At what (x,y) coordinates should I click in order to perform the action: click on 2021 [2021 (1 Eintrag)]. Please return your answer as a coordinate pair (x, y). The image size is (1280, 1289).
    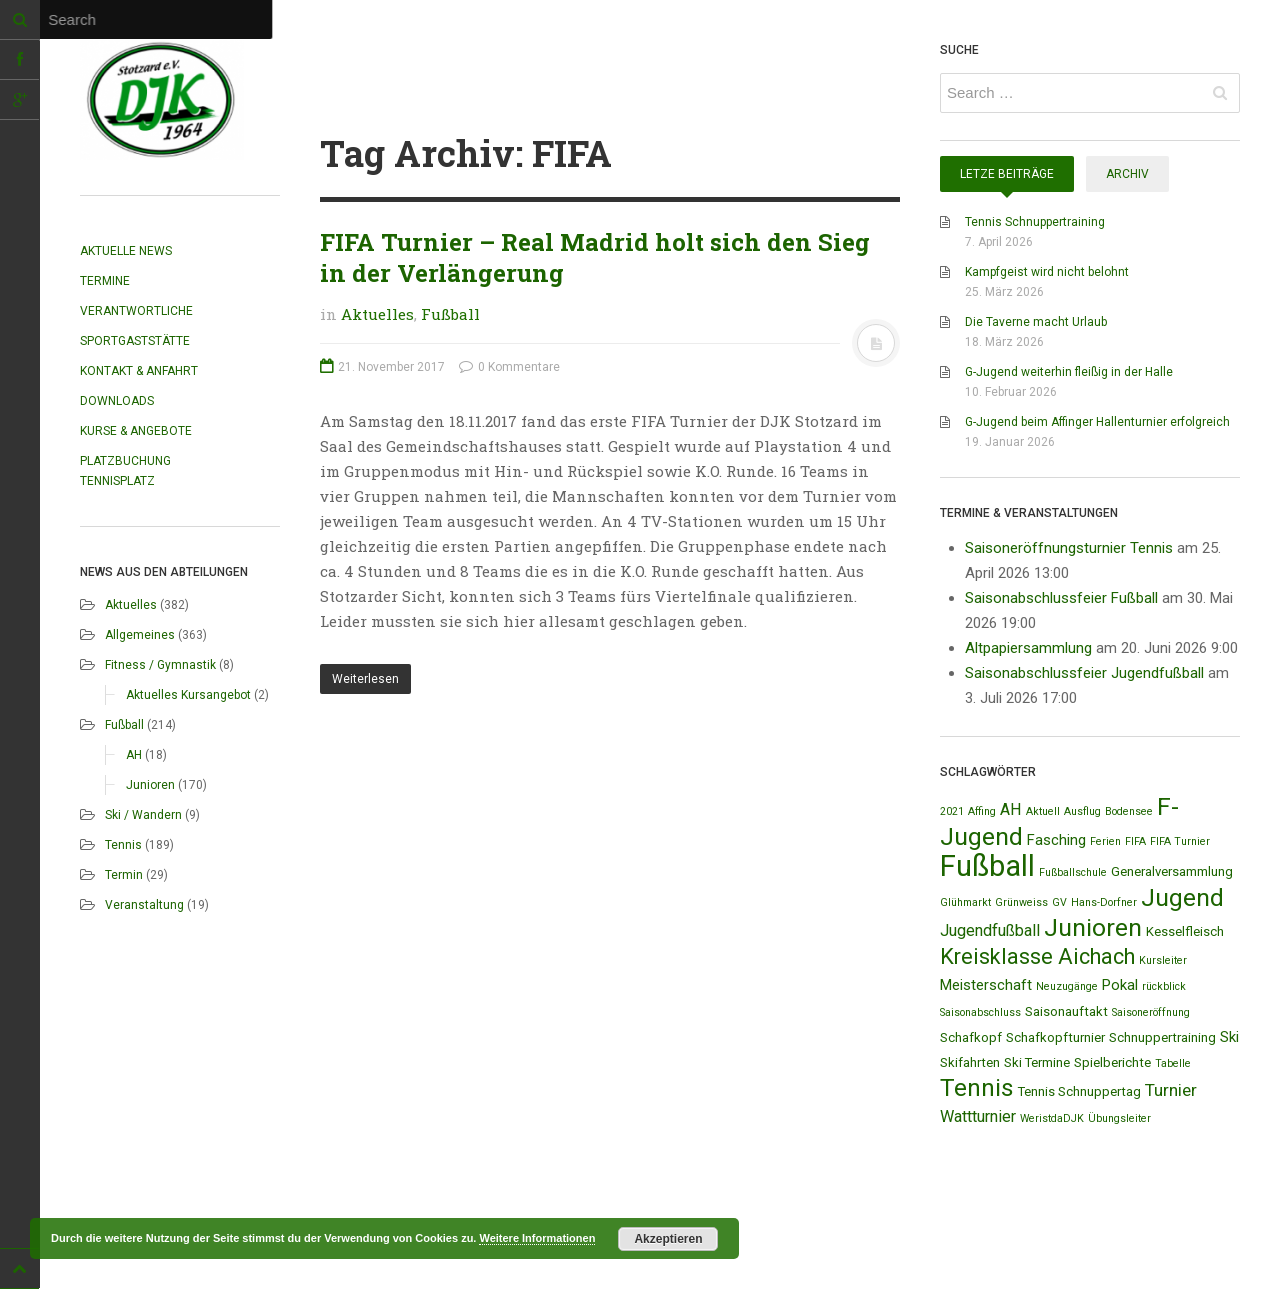
    Looking at the image, I should click on (952, 811).